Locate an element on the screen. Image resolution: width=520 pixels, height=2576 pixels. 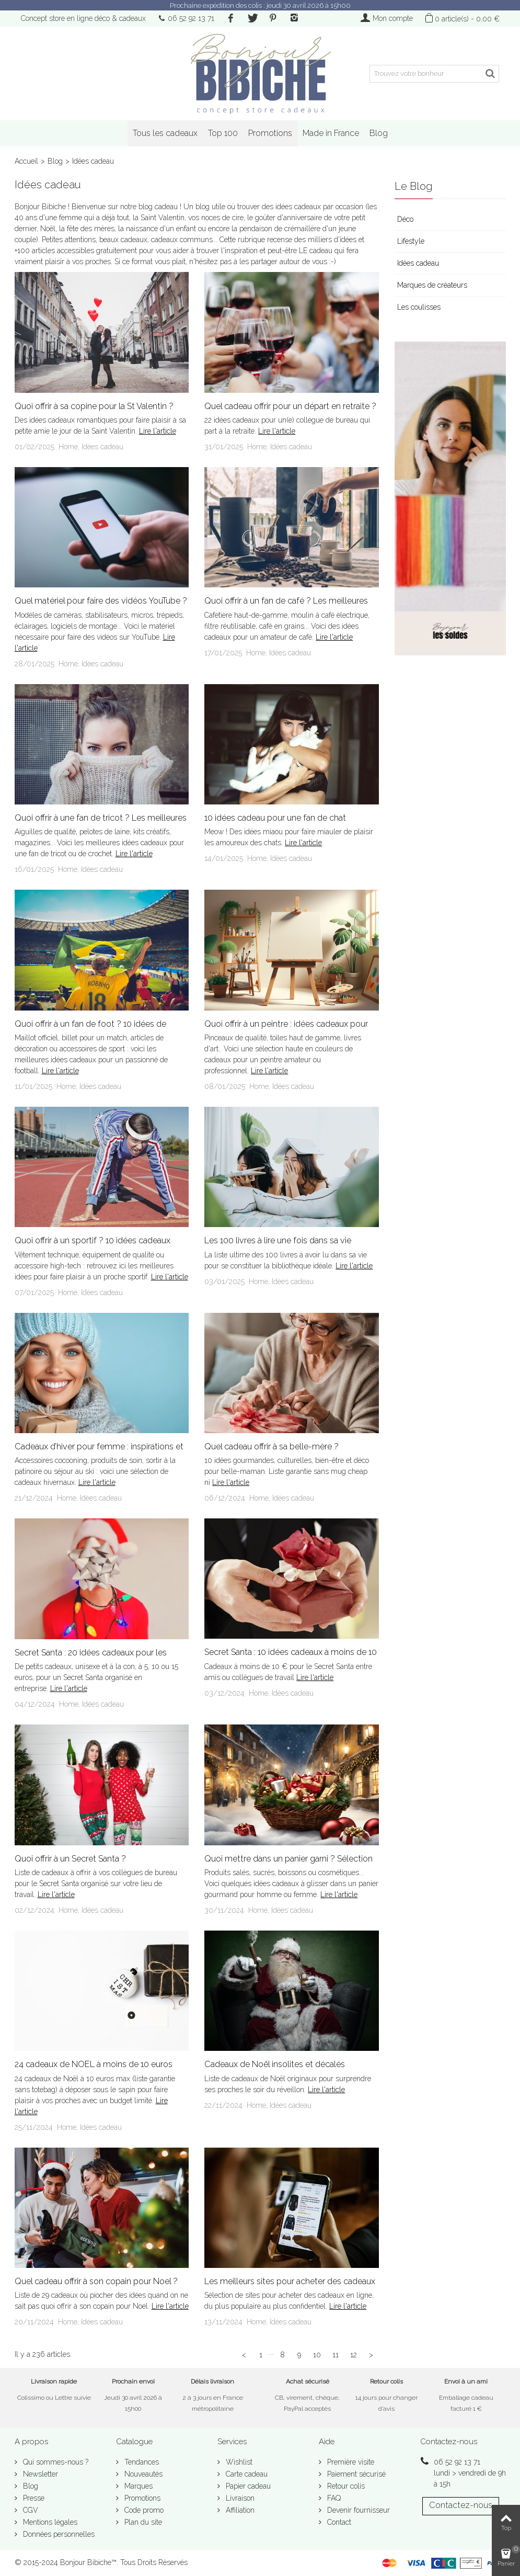
Quel cadeau offrir à son copain pour Noel ? is located at coordinates (96, 2281).